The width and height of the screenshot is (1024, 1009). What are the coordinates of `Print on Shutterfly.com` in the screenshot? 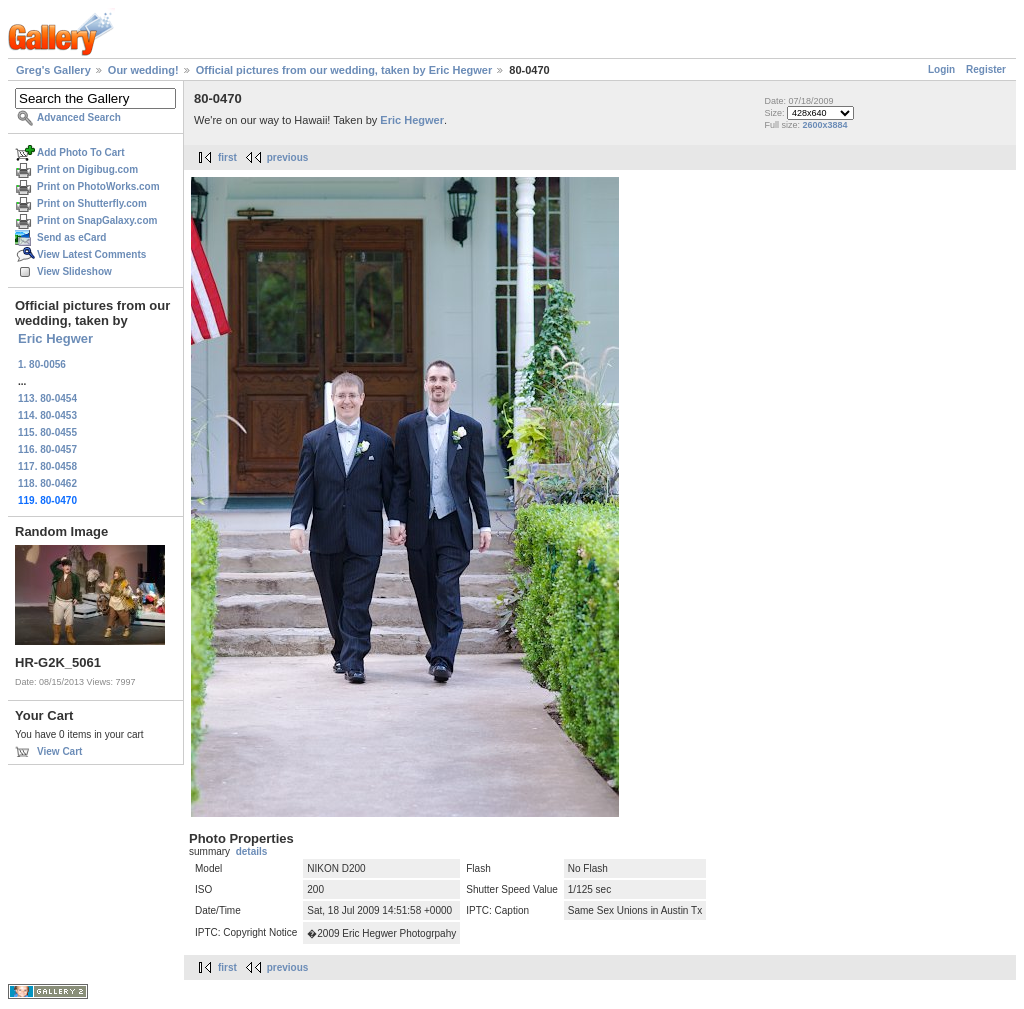 It's located at (92, 203).